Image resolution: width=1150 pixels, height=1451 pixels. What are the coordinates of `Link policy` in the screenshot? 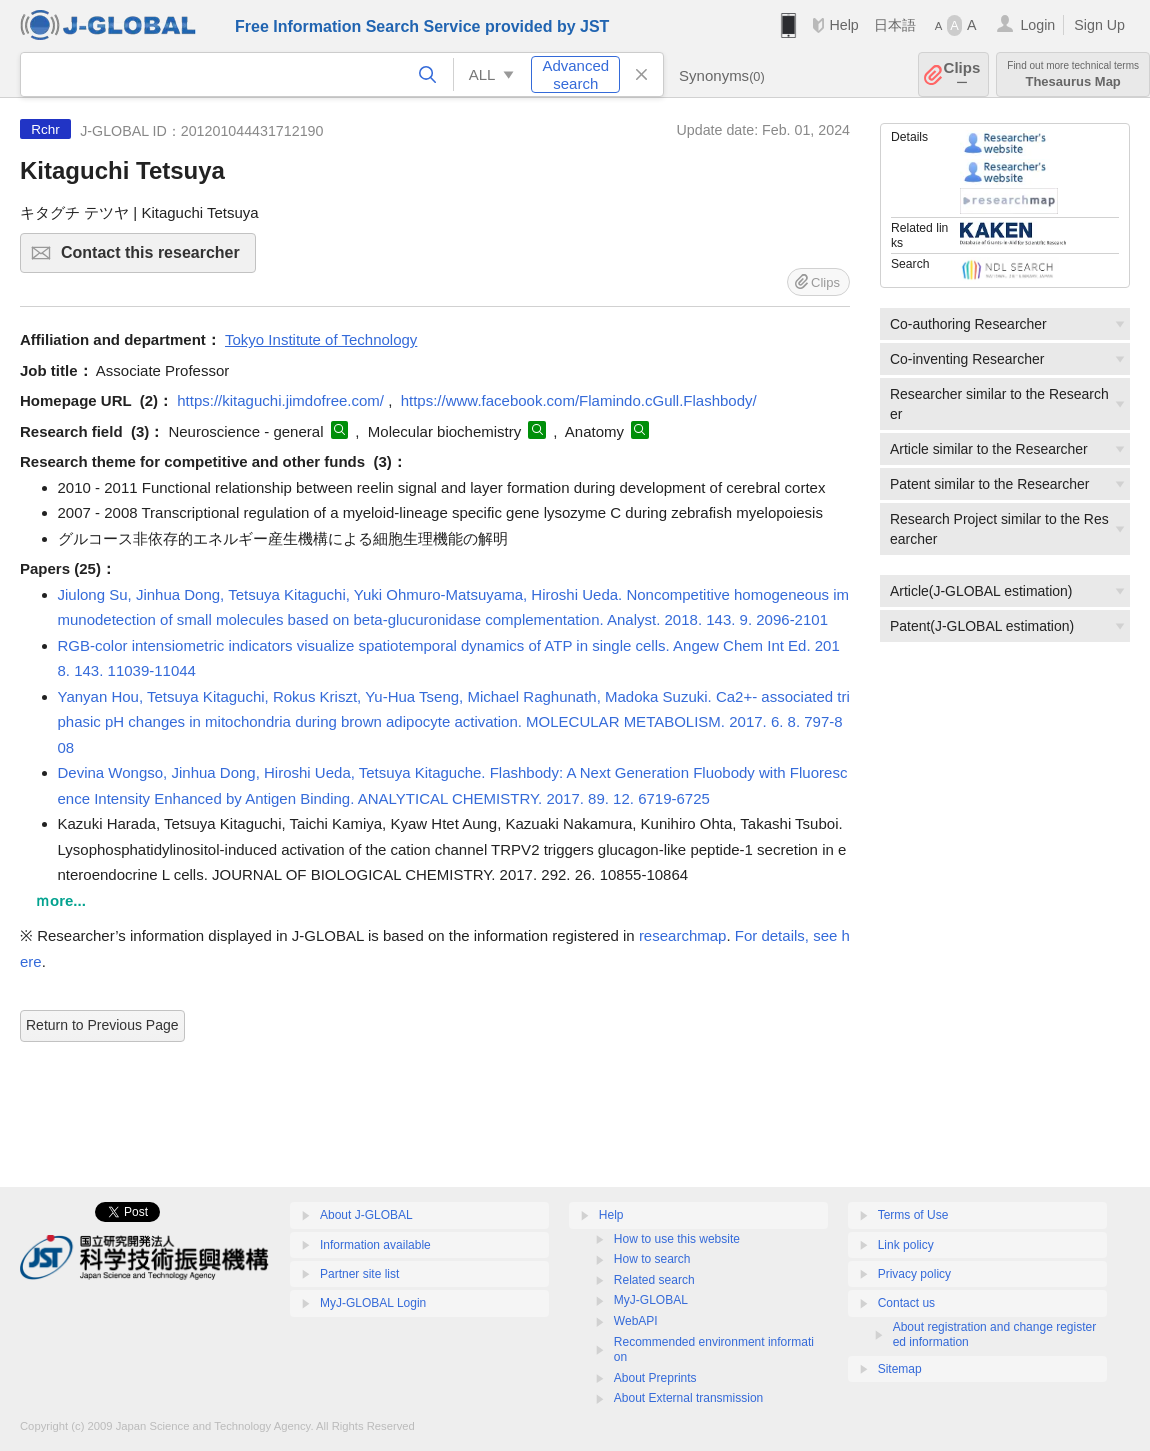 It's located at (906, 1245).